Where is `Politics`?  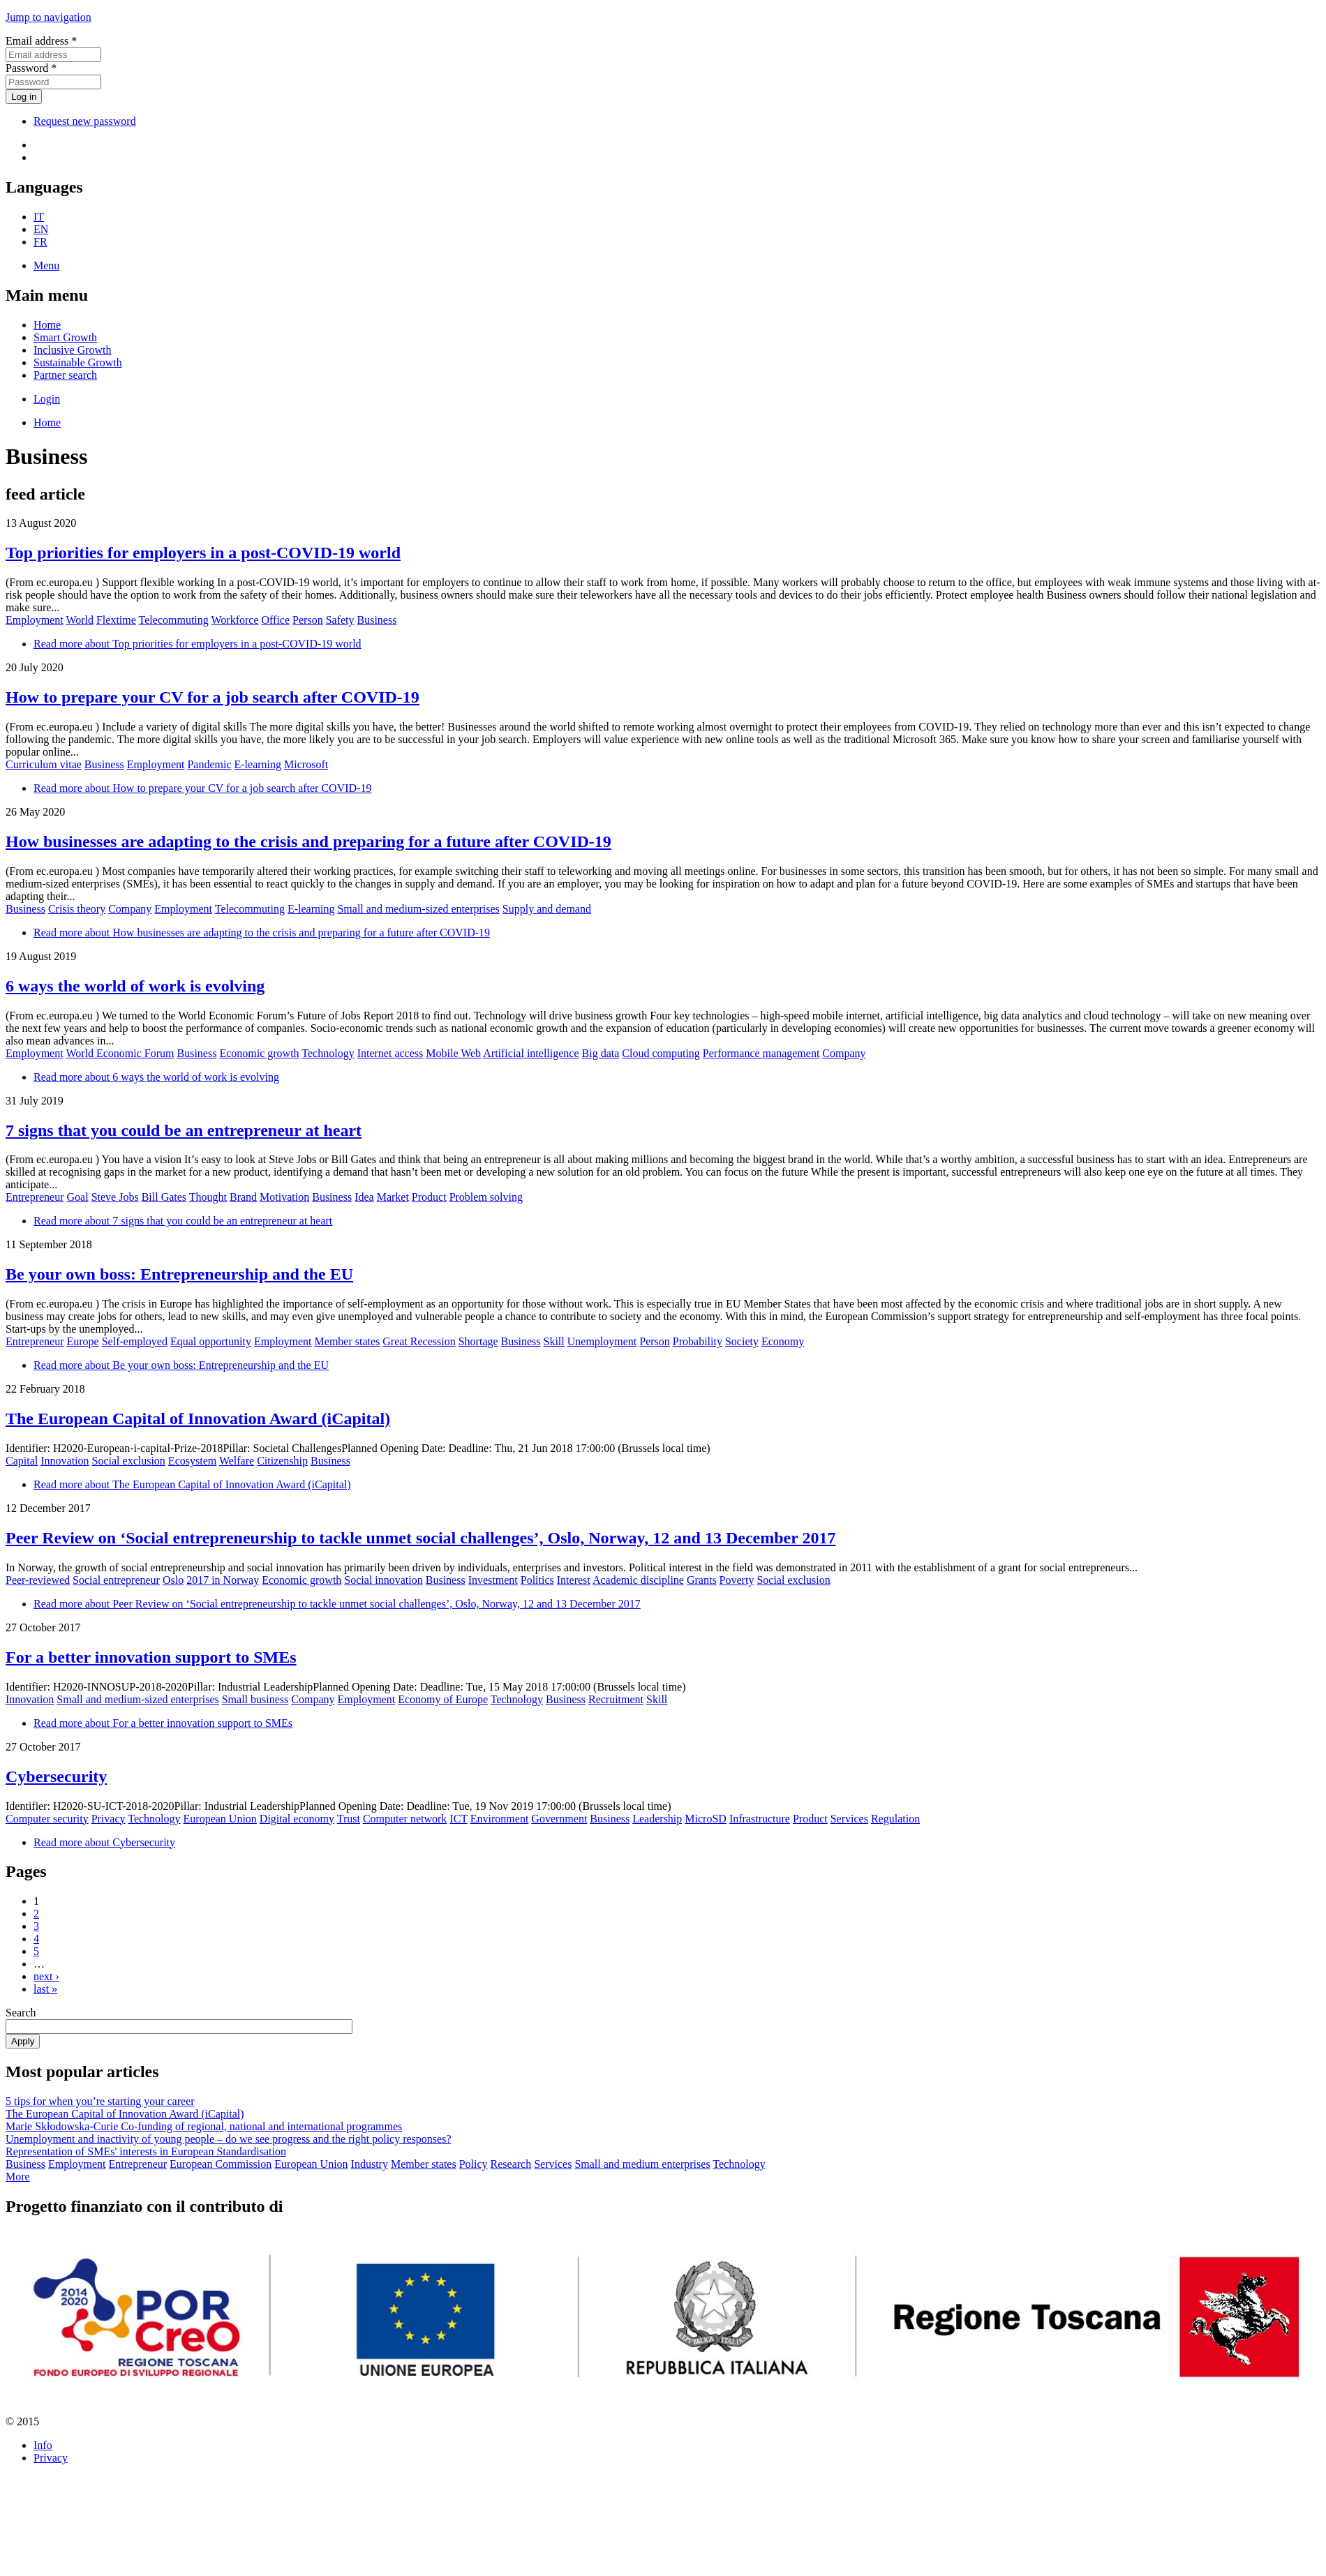
Politics is located at coordinates (537, 1580).